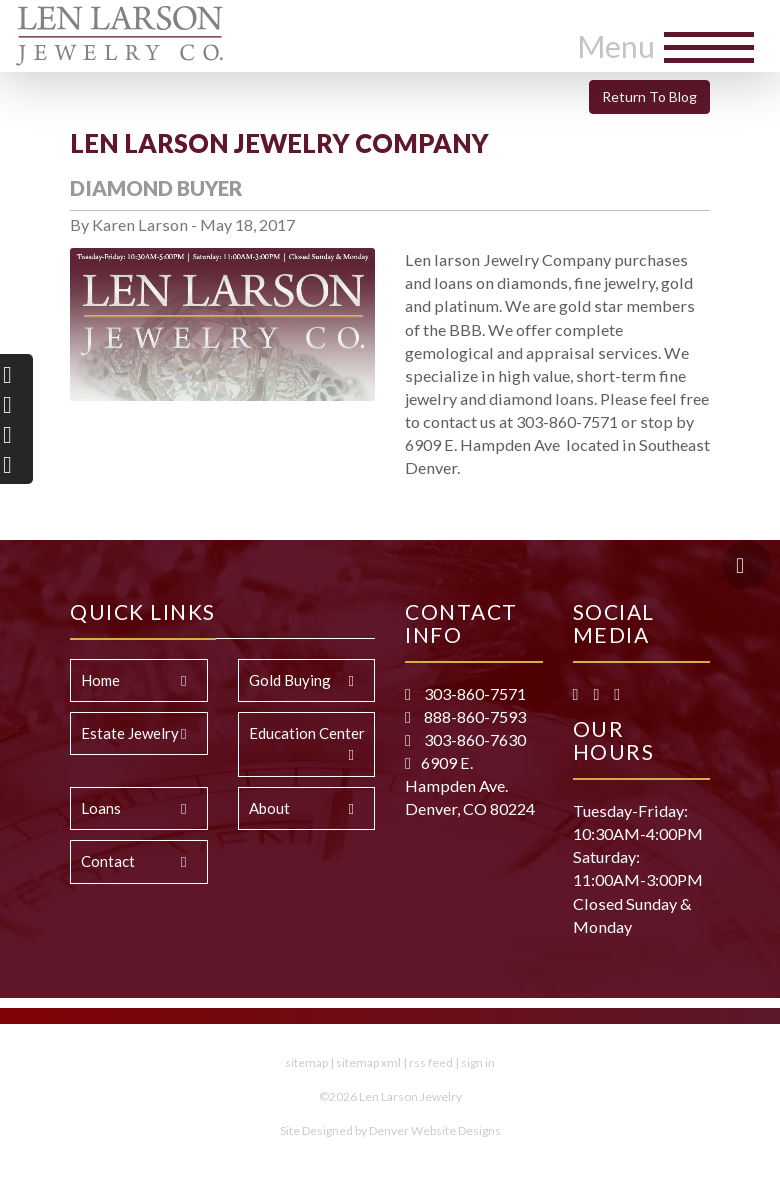 Image resolution: width=780 pixels, height=1180 pixels. What do you see at coordinates (470, 785) in the screenshot?
I see `6909 E. Hampden Ave. Denver, CO 80224` at bounding box center [470, 785].